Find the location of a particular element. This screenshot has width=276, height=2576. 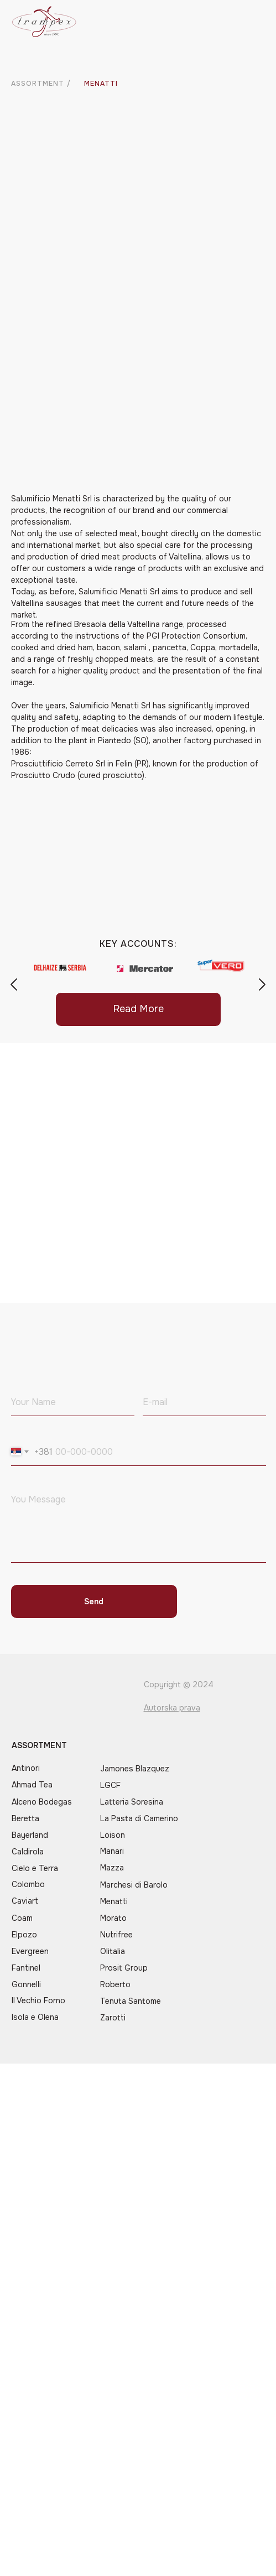

Tenuta Santome is located at coordinates (130, 2001).